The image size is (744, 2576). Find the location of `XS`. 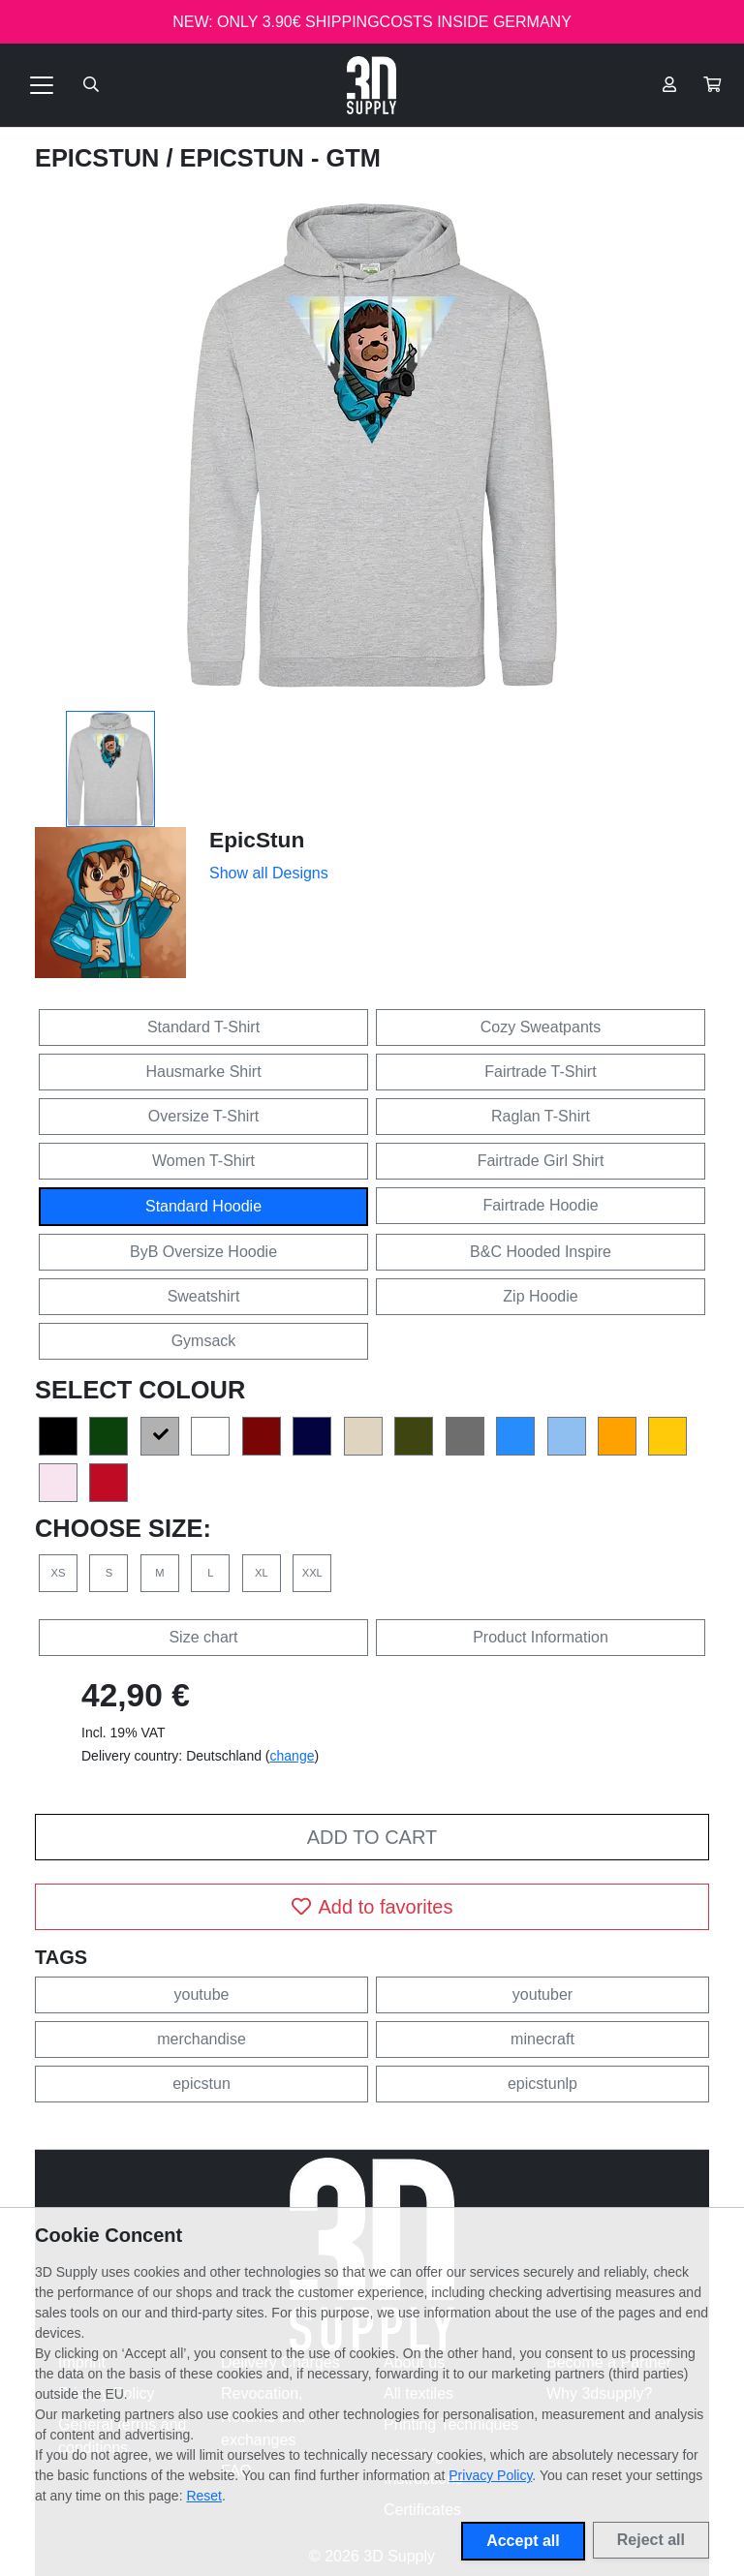

XS is located at coordinates (58, 1573).